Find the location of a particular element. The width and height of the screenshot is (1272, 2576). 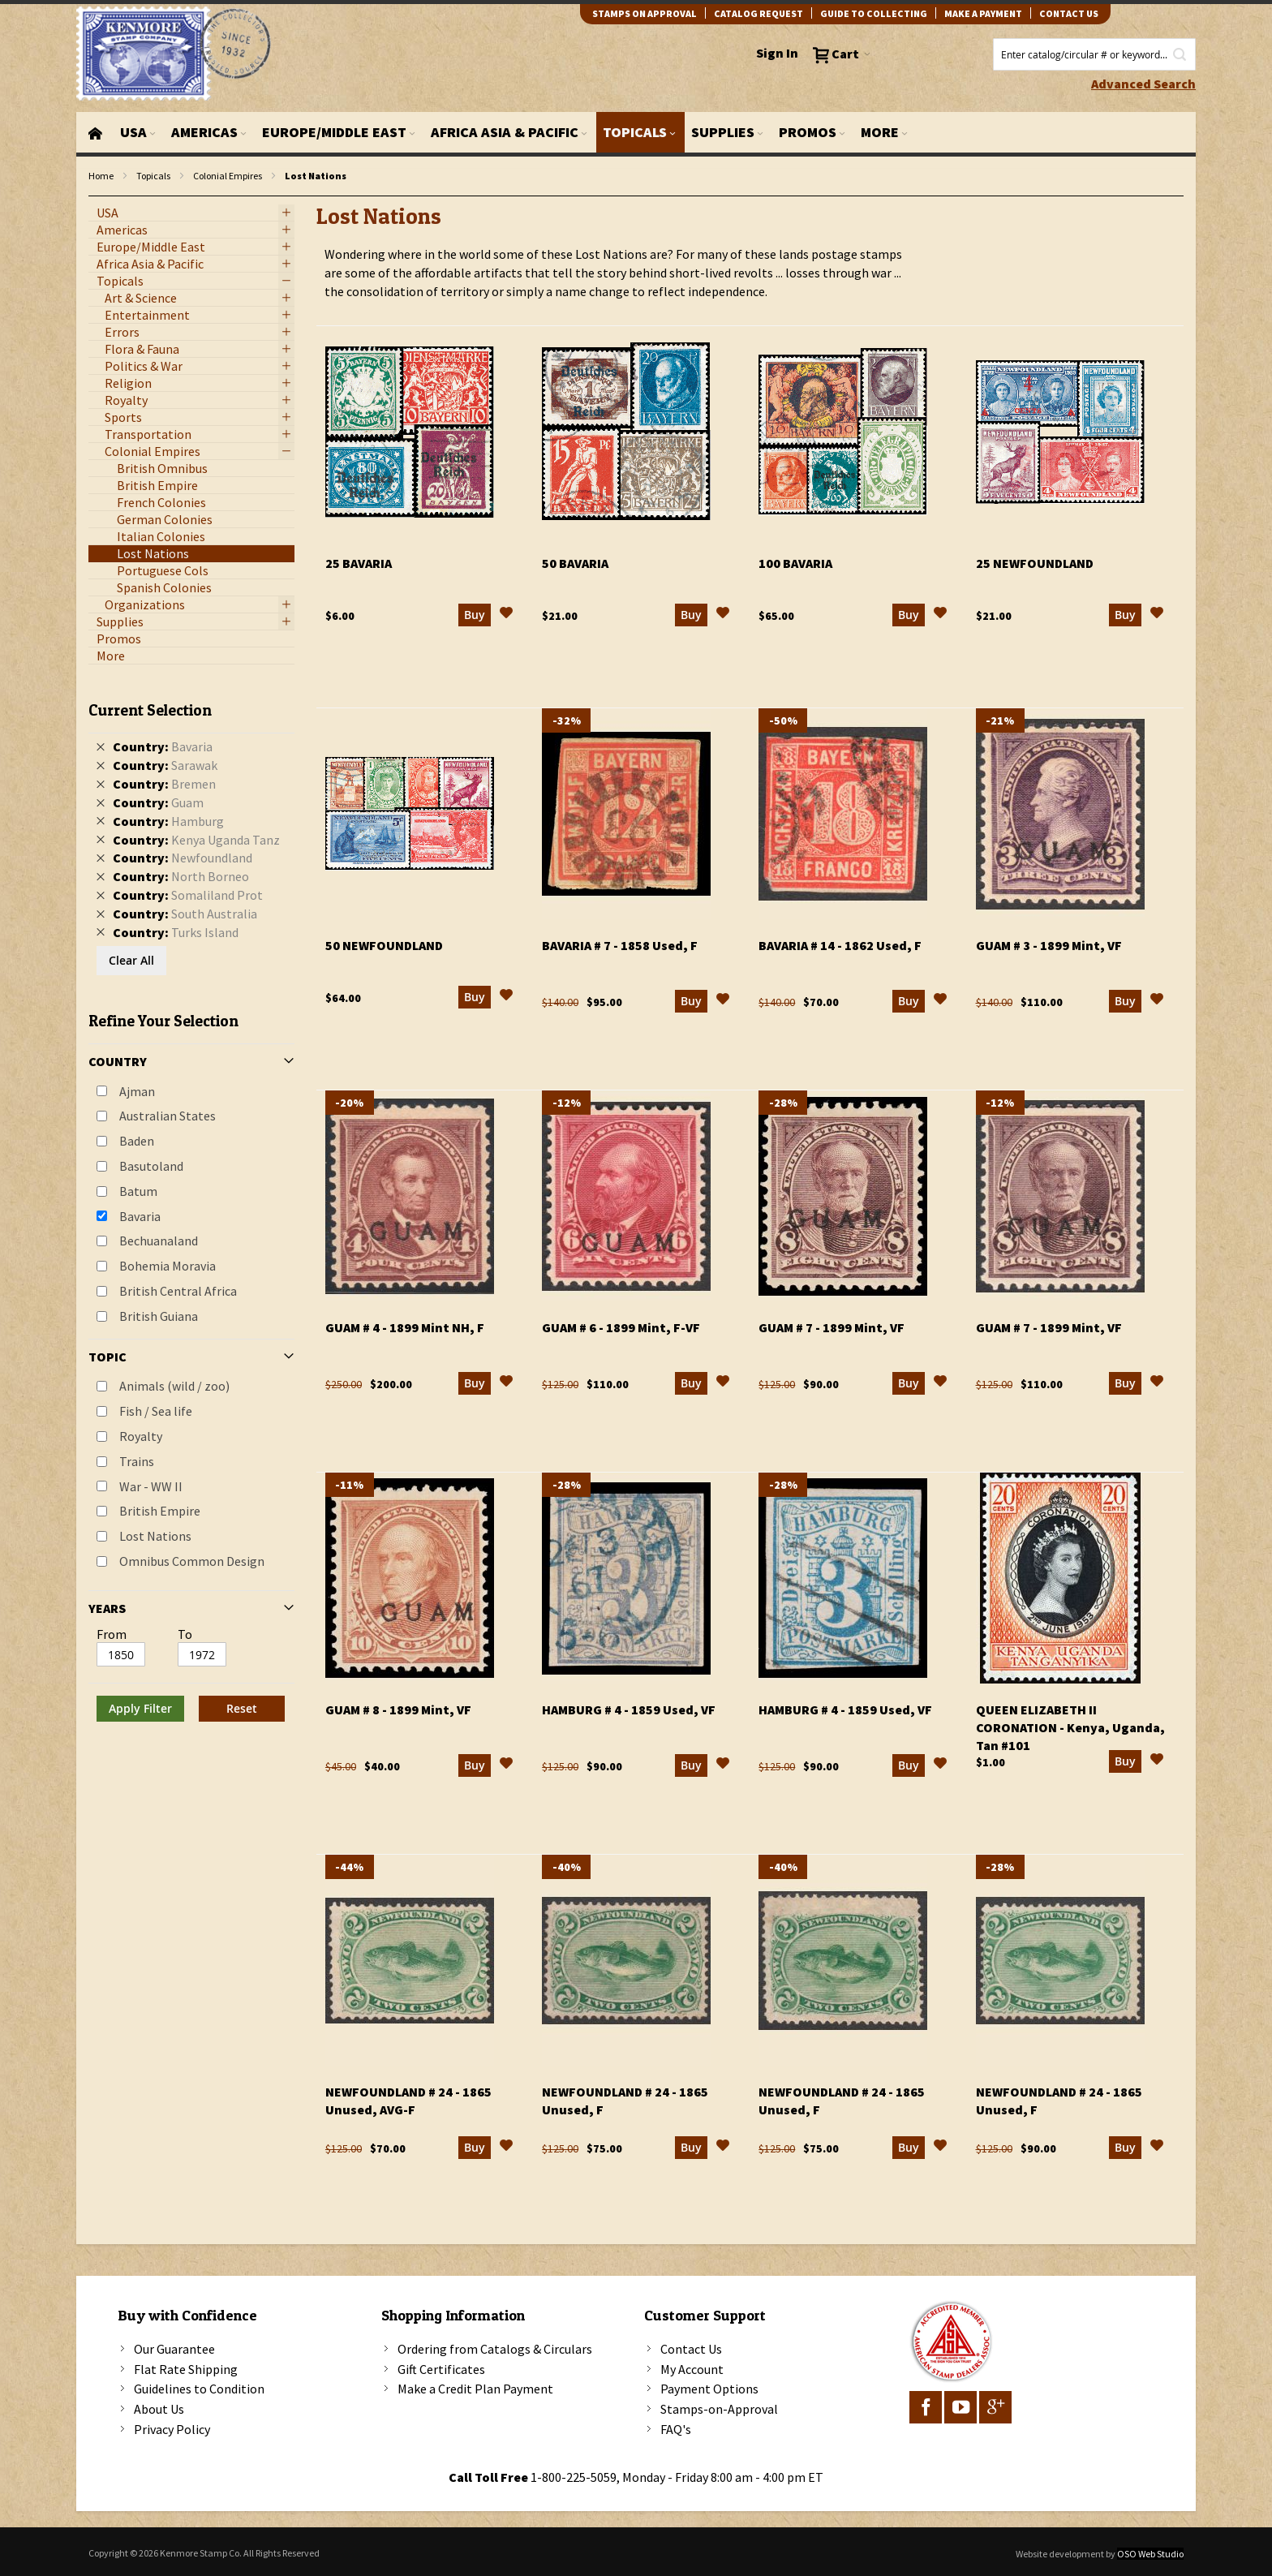

Batum is located at coordinates (138, 1191).